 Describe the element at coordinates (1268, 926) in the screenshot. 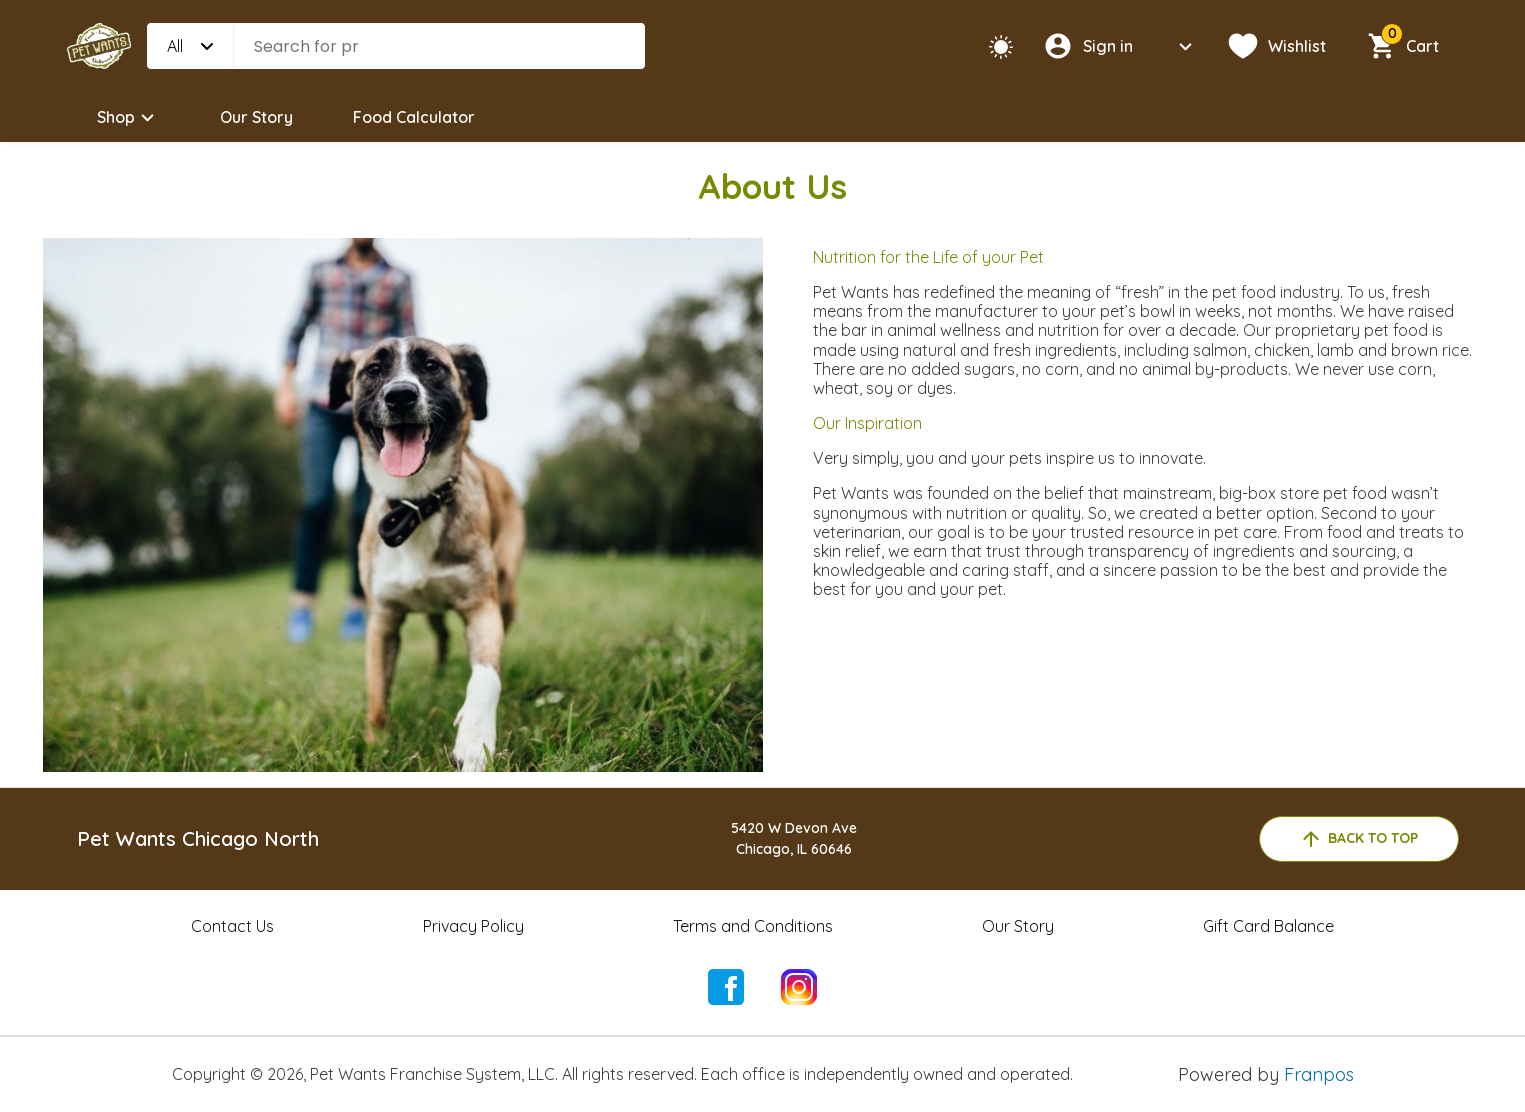

I see `Gift Card Balance` at that location.